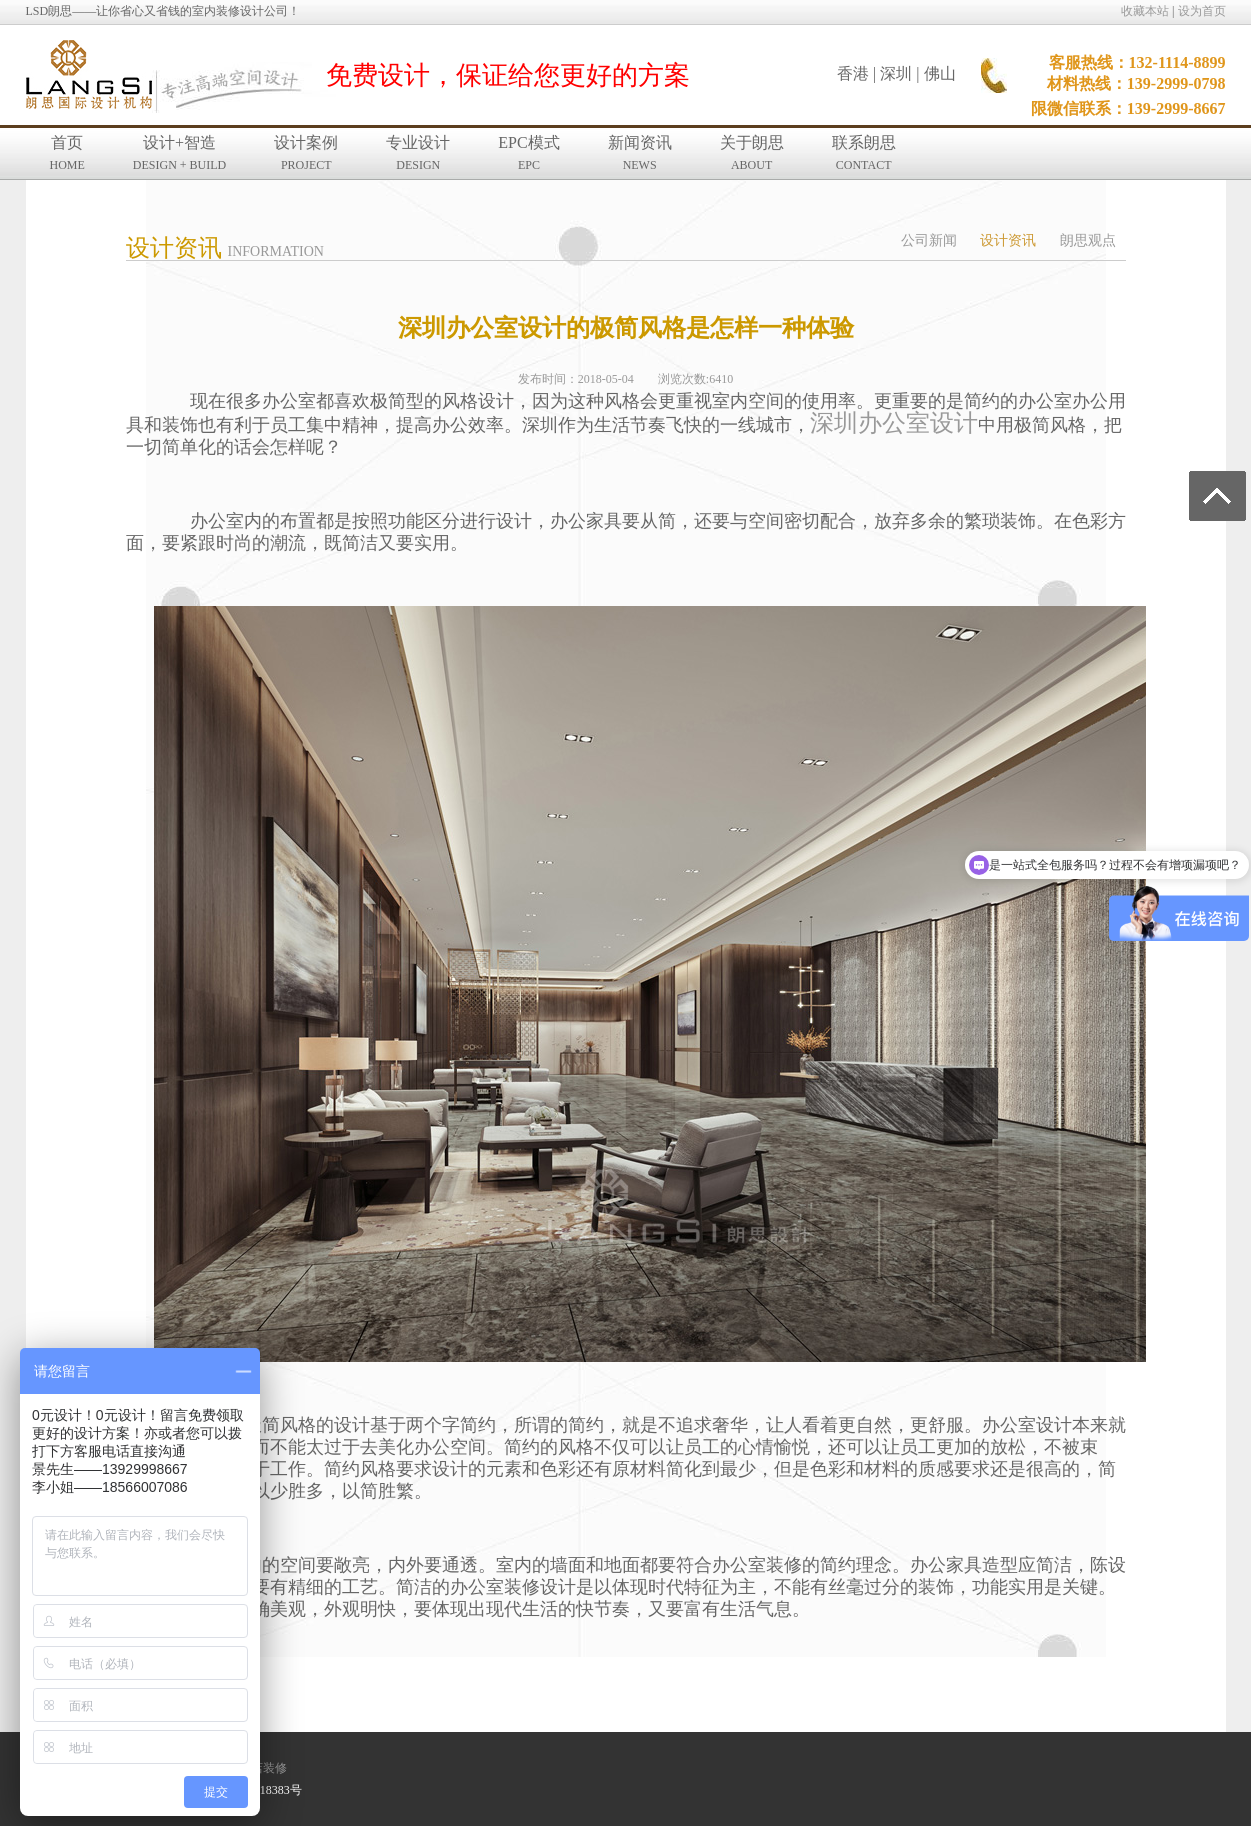  Describe the element at coordinates (1008, 240) in the screenshot. I see `设计资讯` at that location.